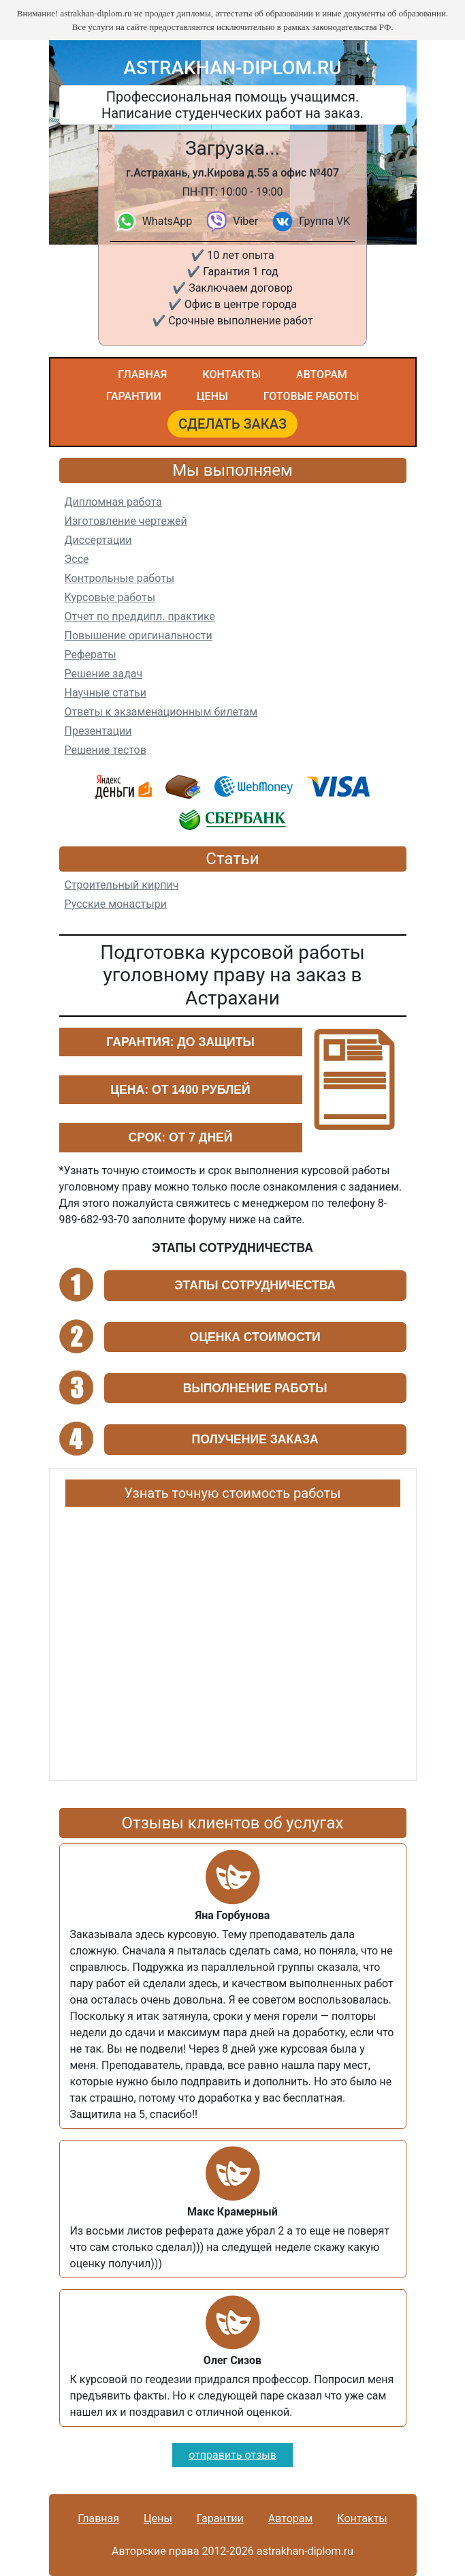 The height and width of the screenshot is (2576, 465). Describe the element at coordinates (232, 2455) in the screenshot. I see `отправить отзыв` at that location.